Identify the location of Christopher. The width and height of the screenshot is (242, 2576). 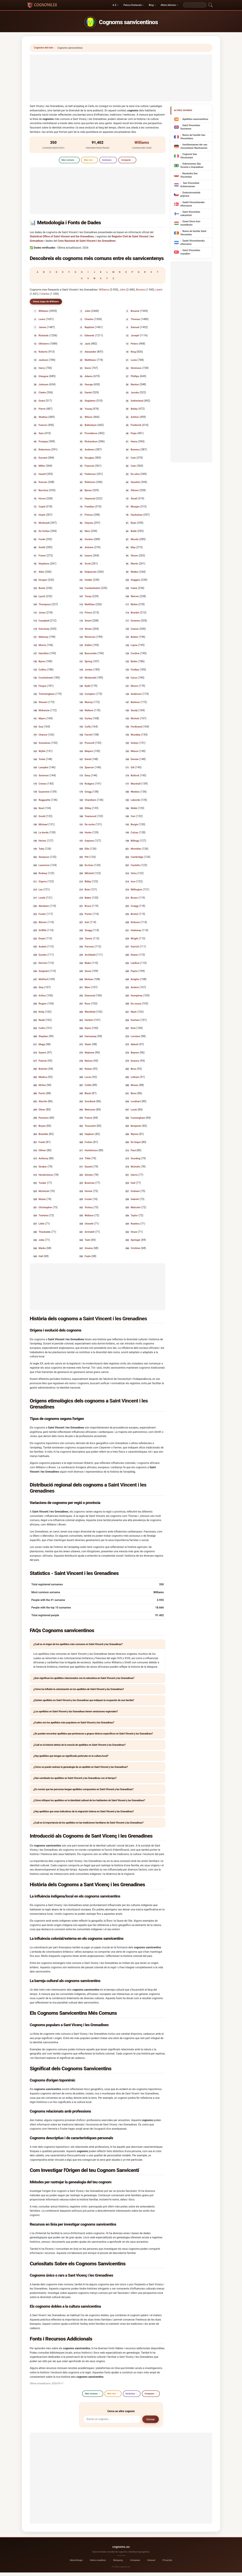
(45, 1207).